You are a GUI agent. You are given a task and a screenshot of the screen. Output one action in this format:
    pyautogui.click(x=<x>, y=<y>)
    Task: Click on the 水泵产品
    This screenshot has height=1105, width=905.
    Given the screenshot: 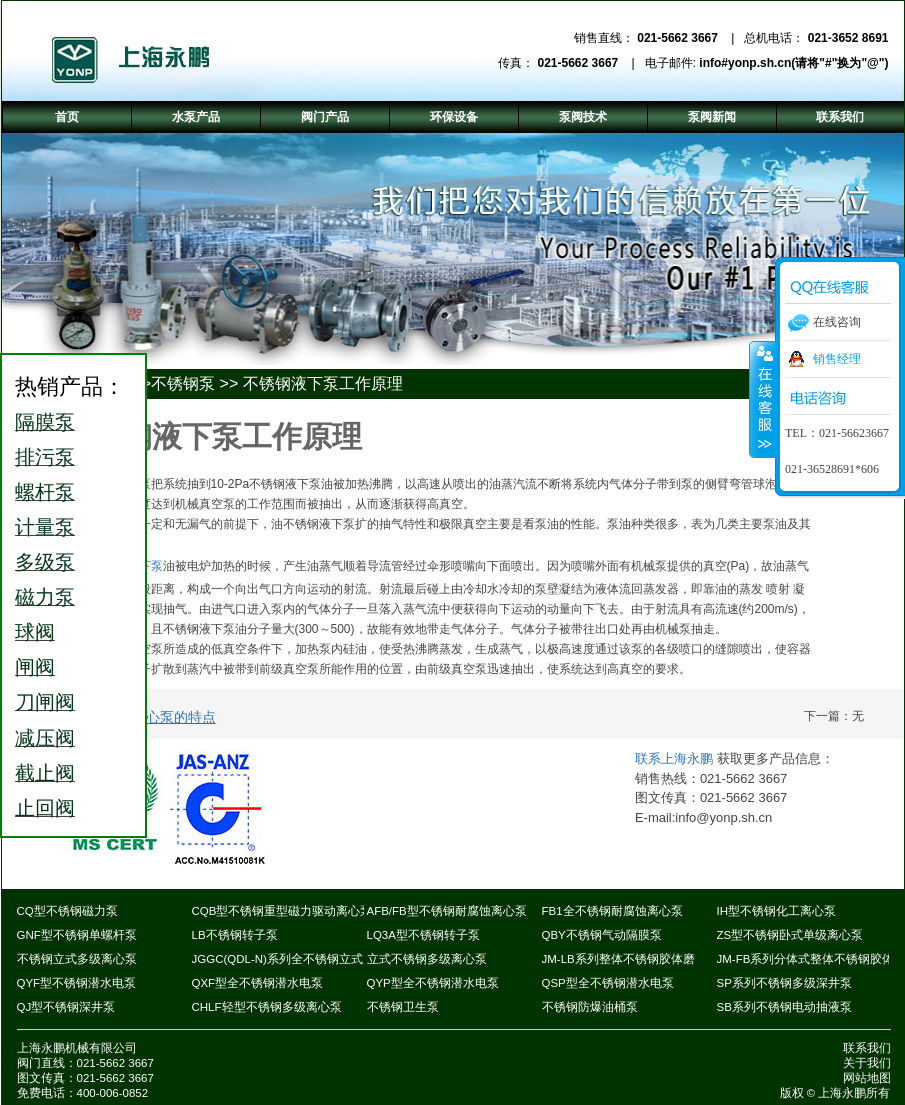 What is the action you would take?
    pyautogui.click(x=196, y=117)
    